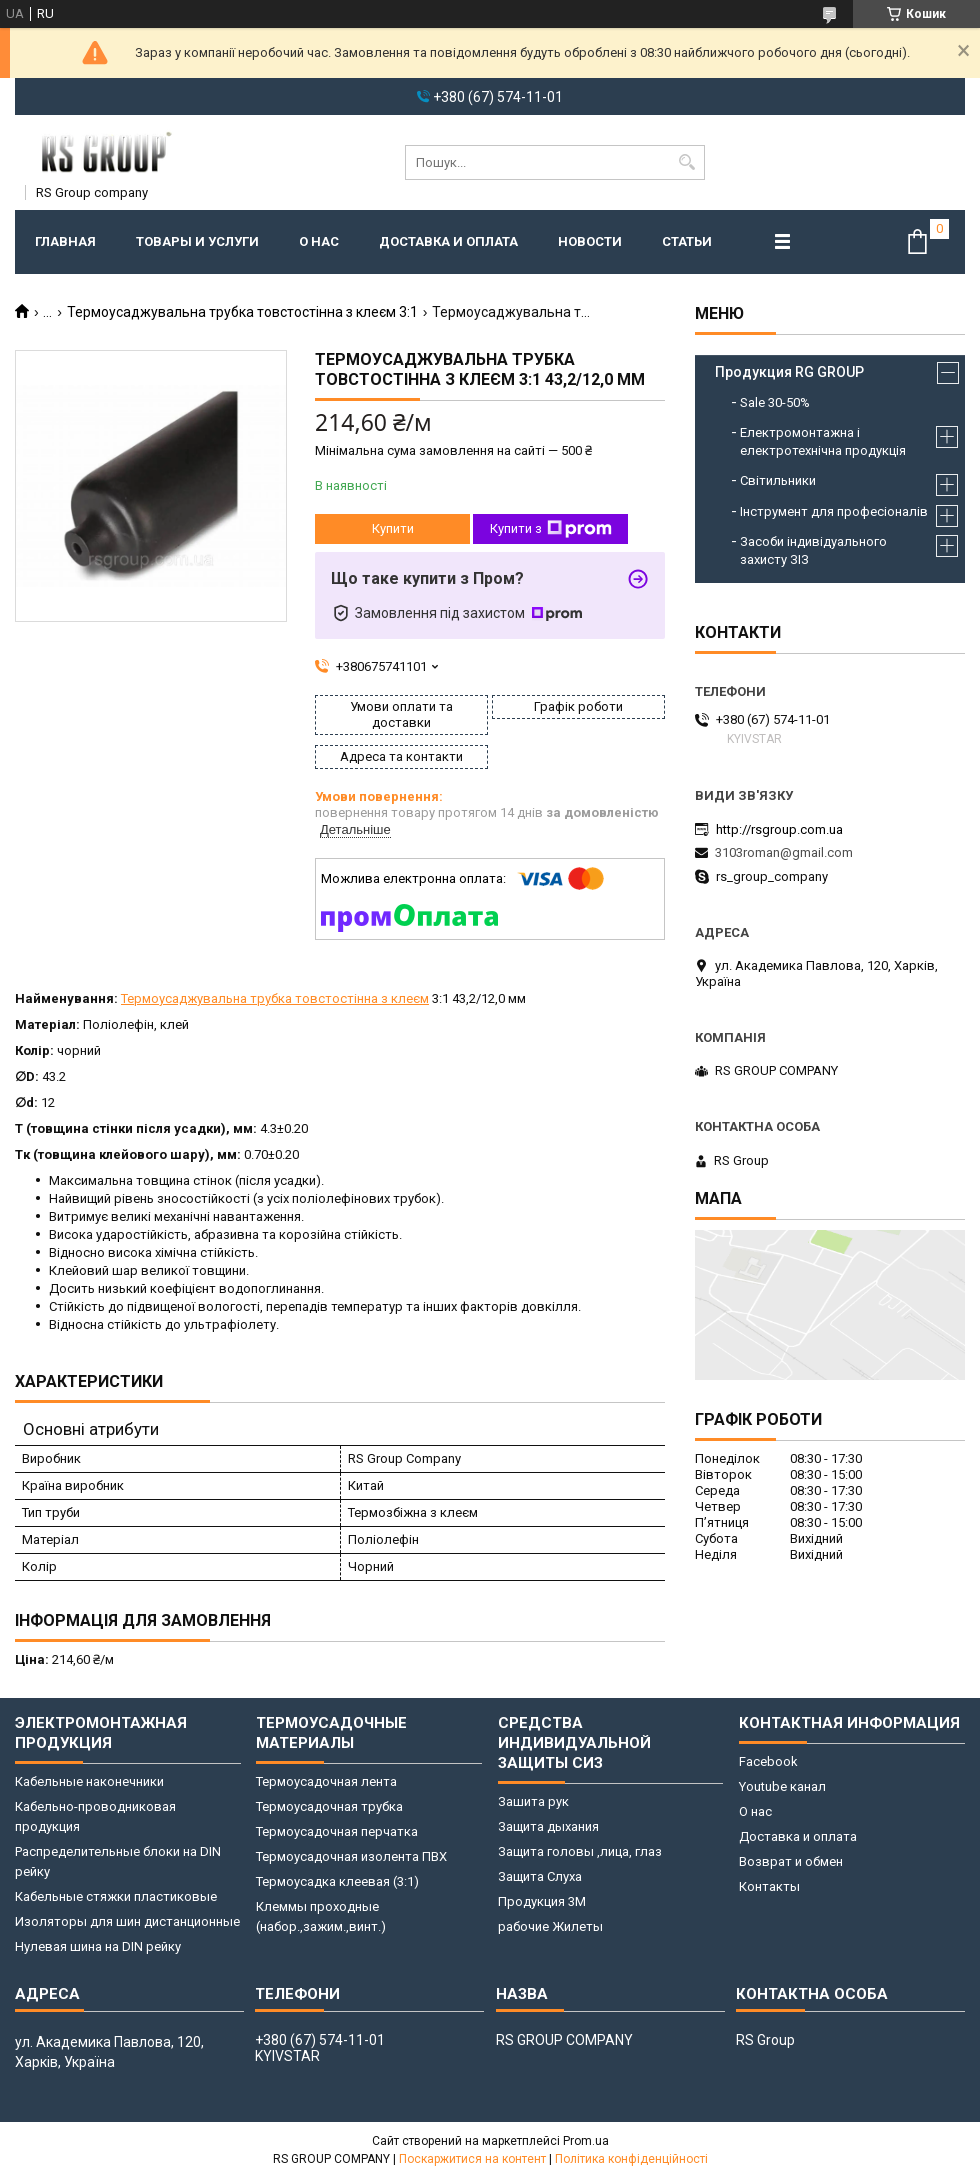 The height and width of the screenshot is (2178, 980). I want to click on Prom.ua, so click(586, 2141).